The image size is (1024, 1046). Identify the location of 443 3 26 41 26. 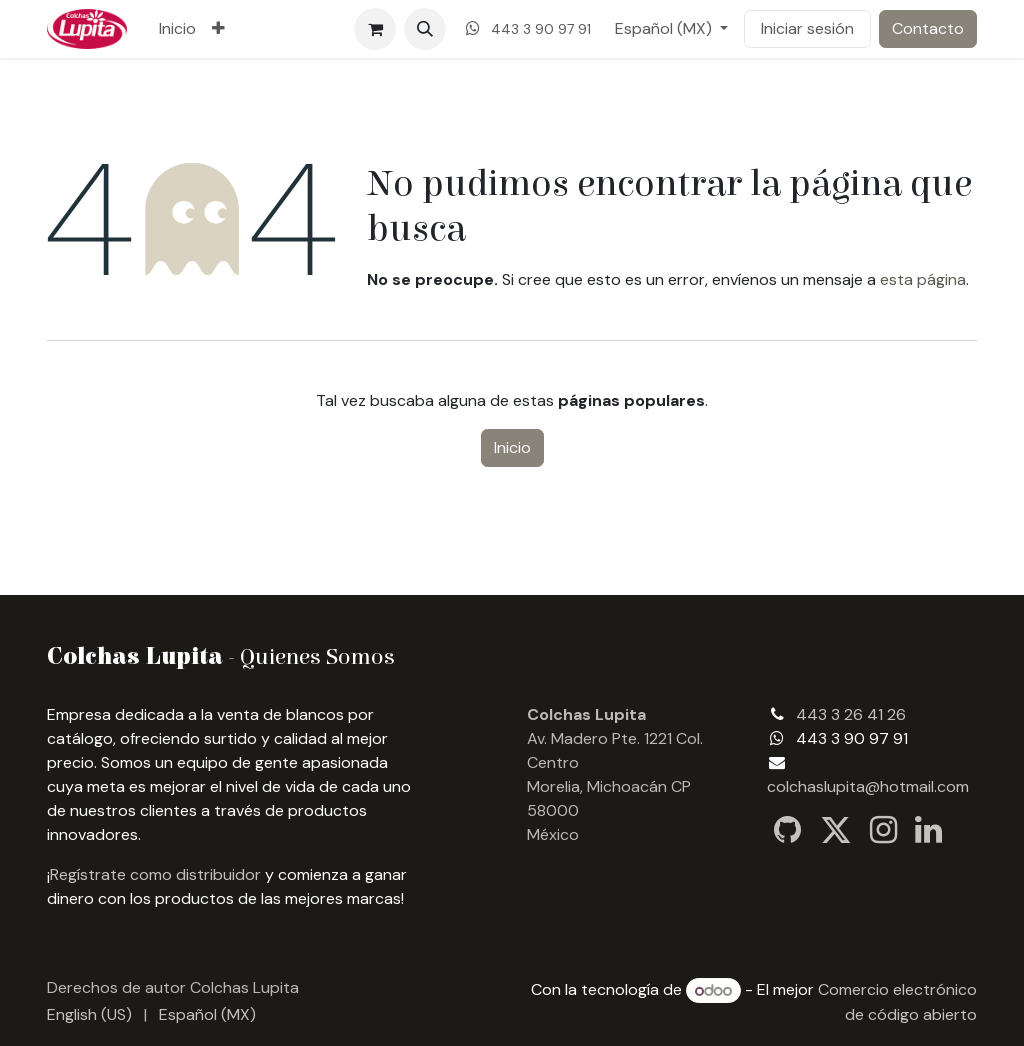
(851, 714).